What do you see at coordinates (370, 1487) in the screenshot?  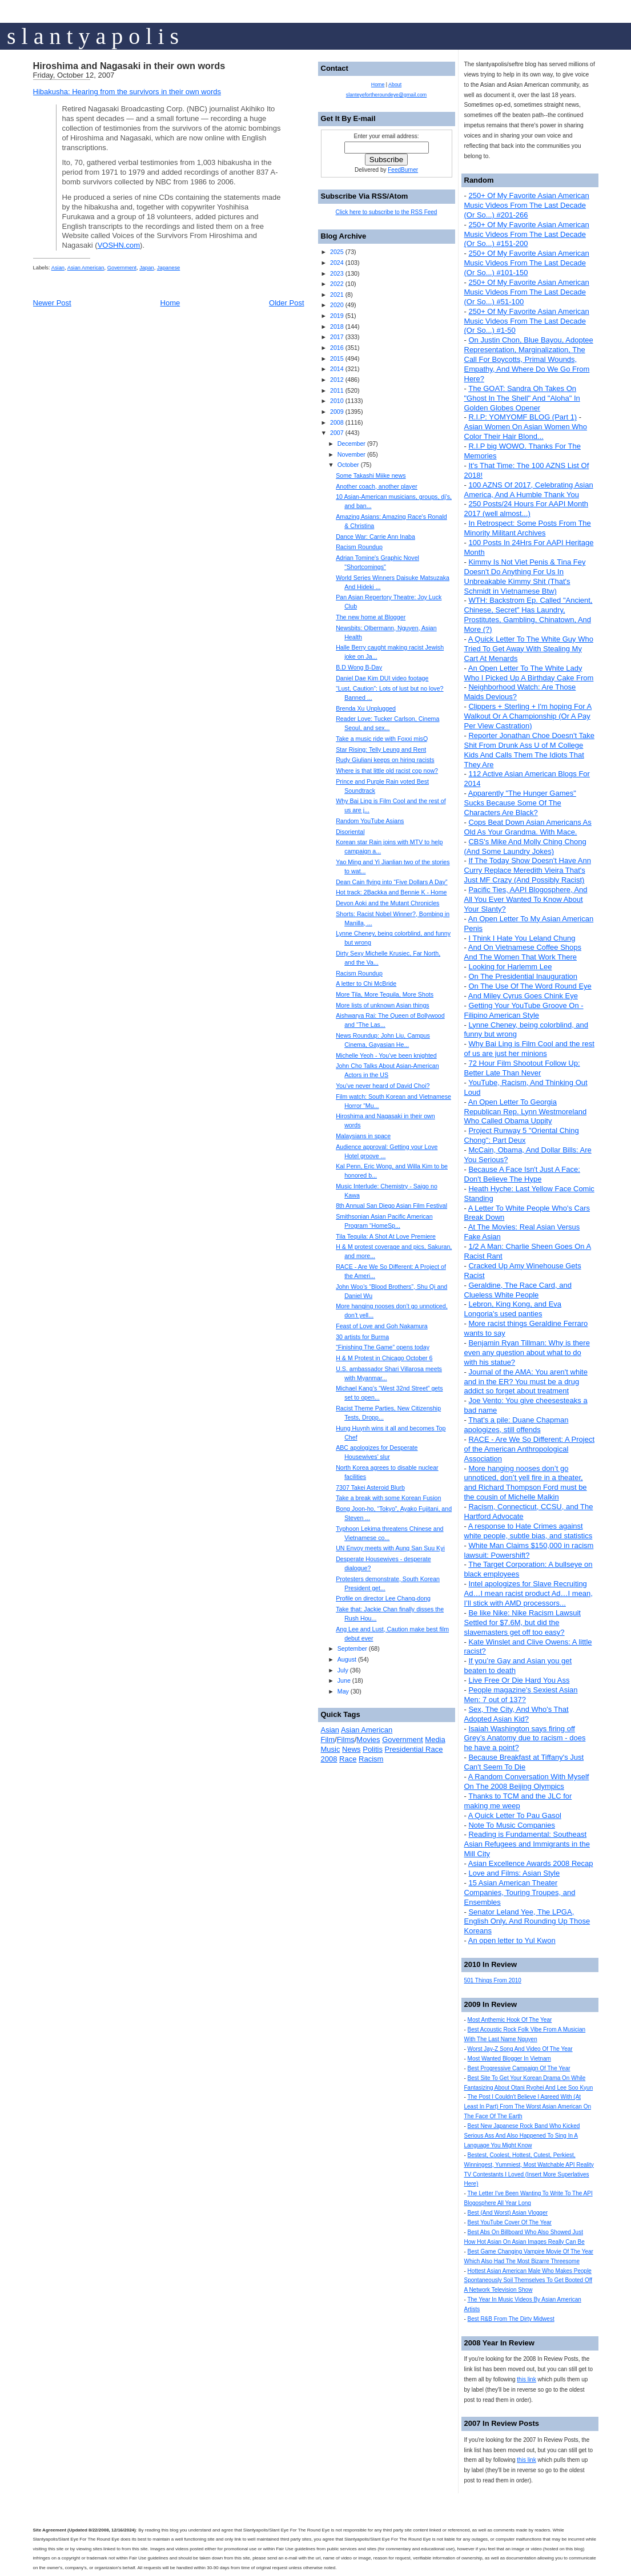 I see `7307 Takei Asteroid Blurb` at bounding box center [370, 1487].